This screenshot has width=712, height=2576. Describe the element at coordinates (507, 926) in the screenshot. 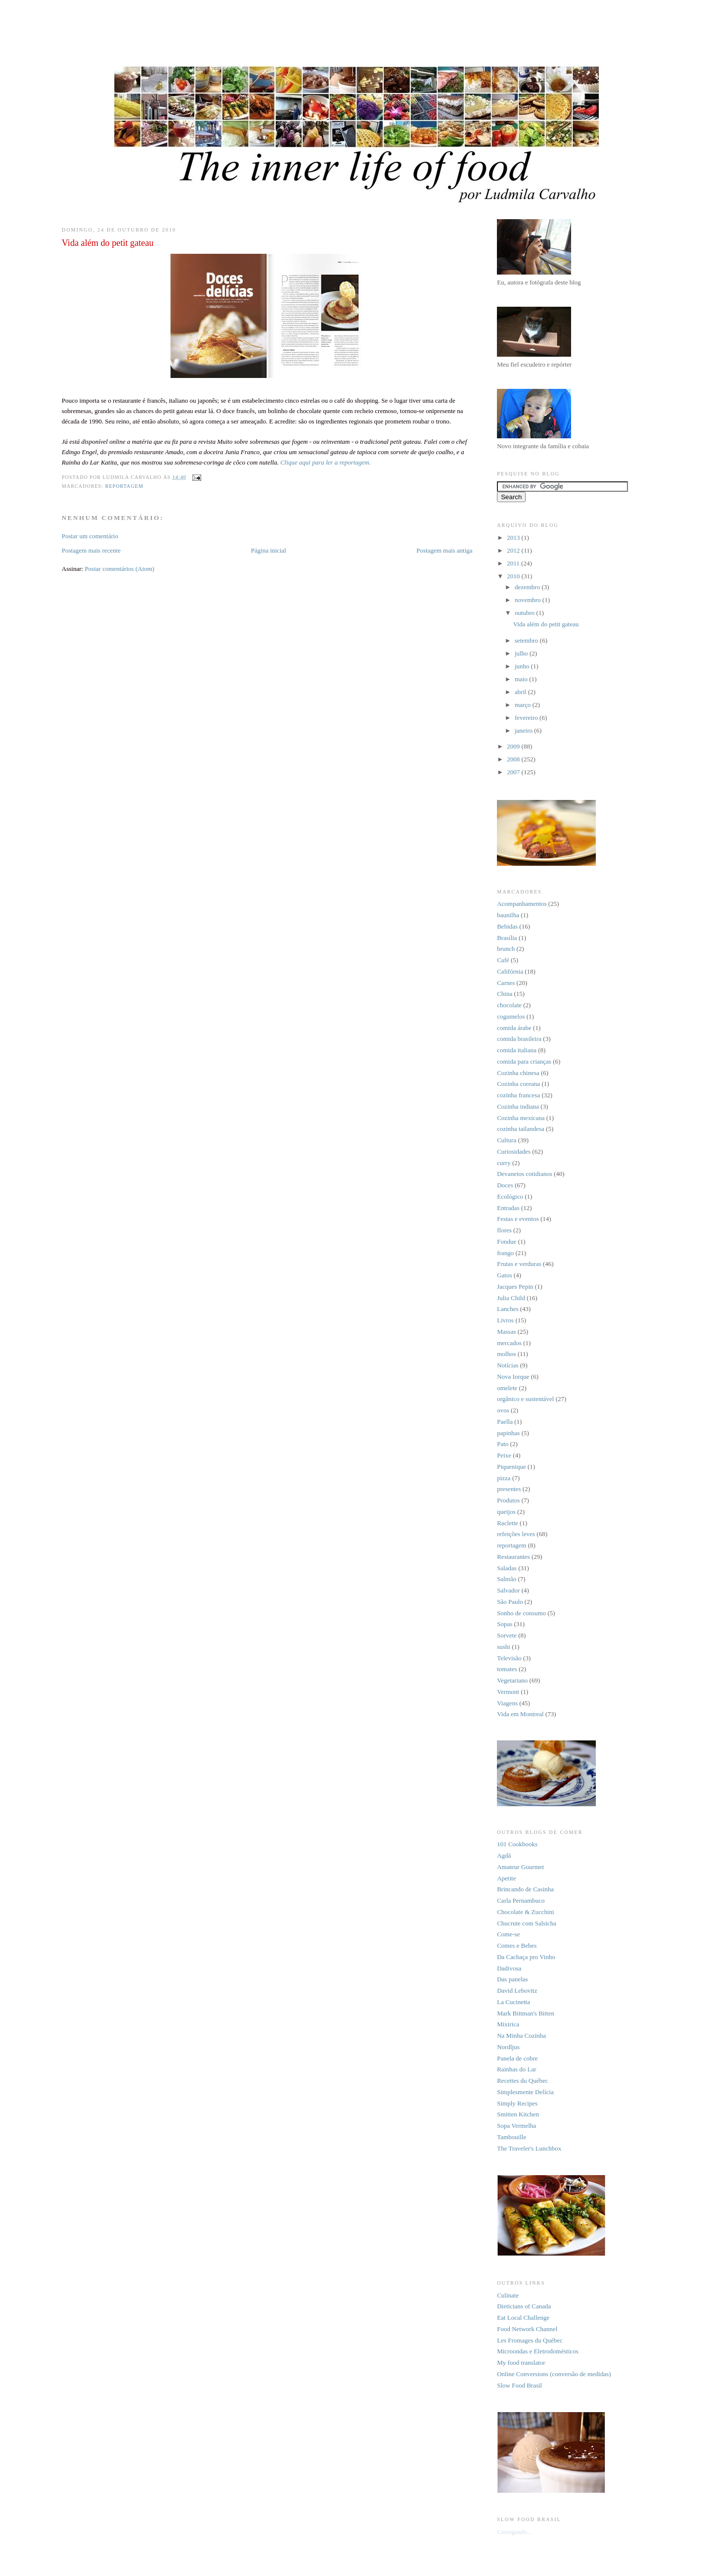

I see `Bebidas` at that location.